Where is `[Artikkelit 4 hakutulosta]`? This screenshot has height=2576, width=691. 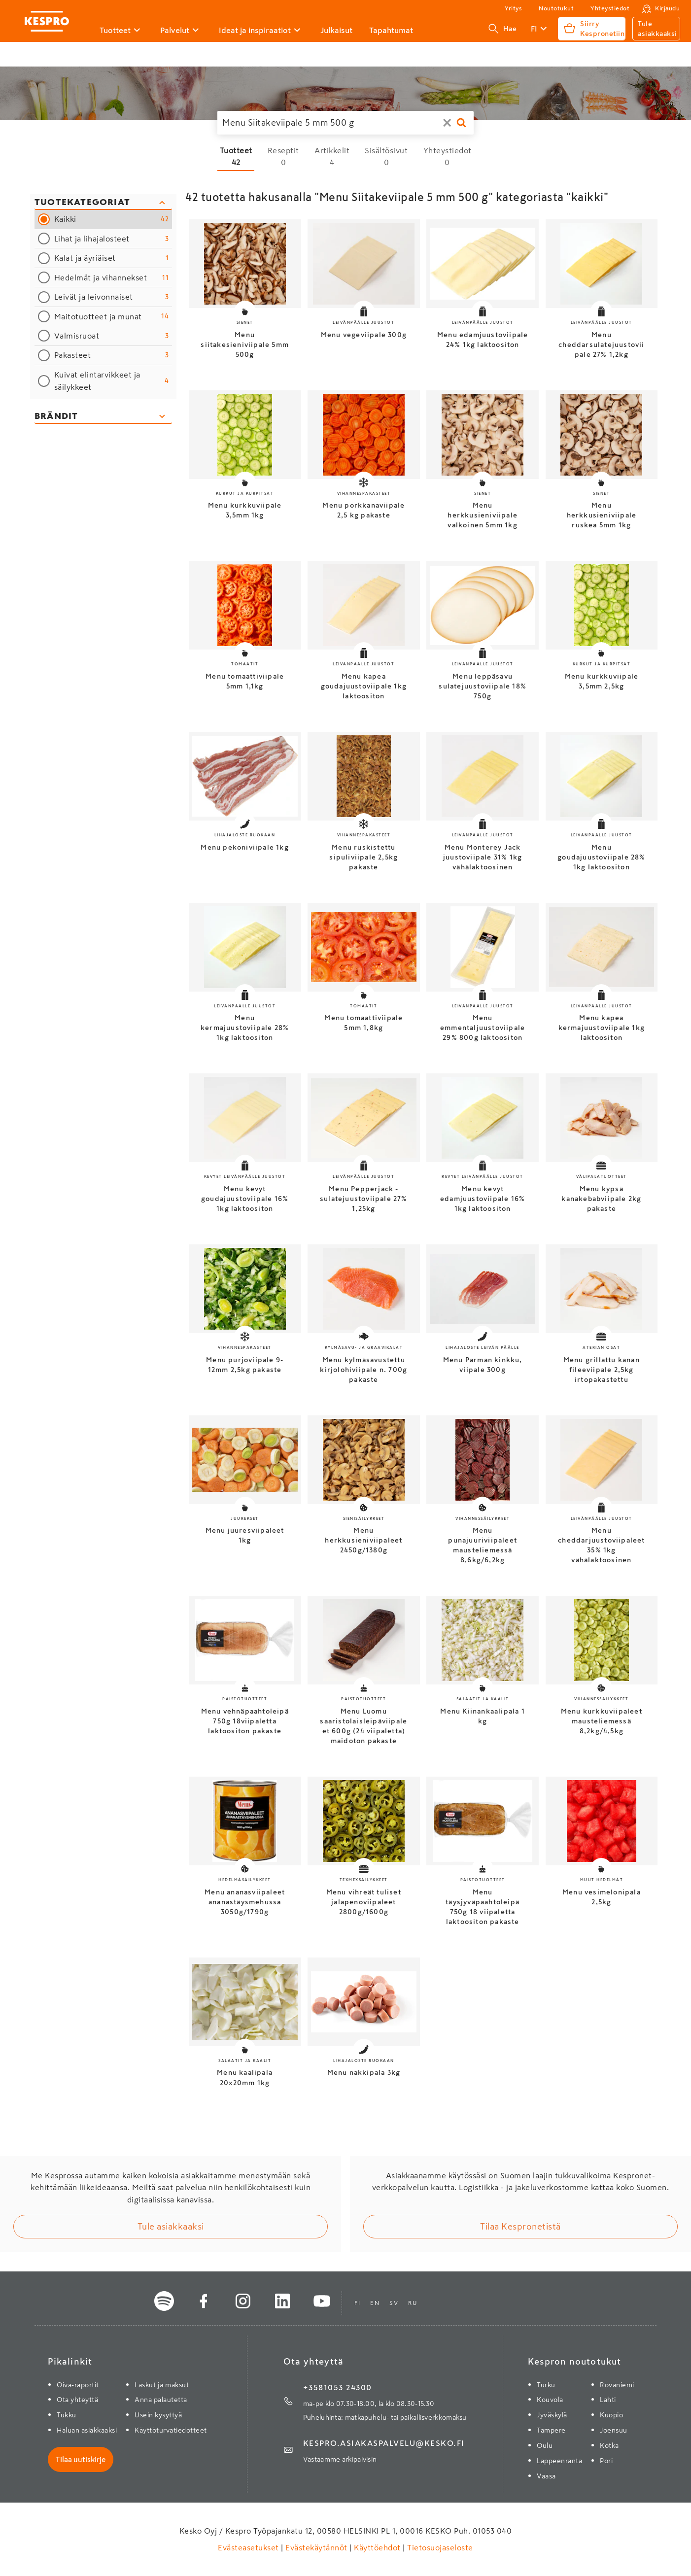
[Artikkelit 4 hakutulosta] is located at coordinates (332, 156).